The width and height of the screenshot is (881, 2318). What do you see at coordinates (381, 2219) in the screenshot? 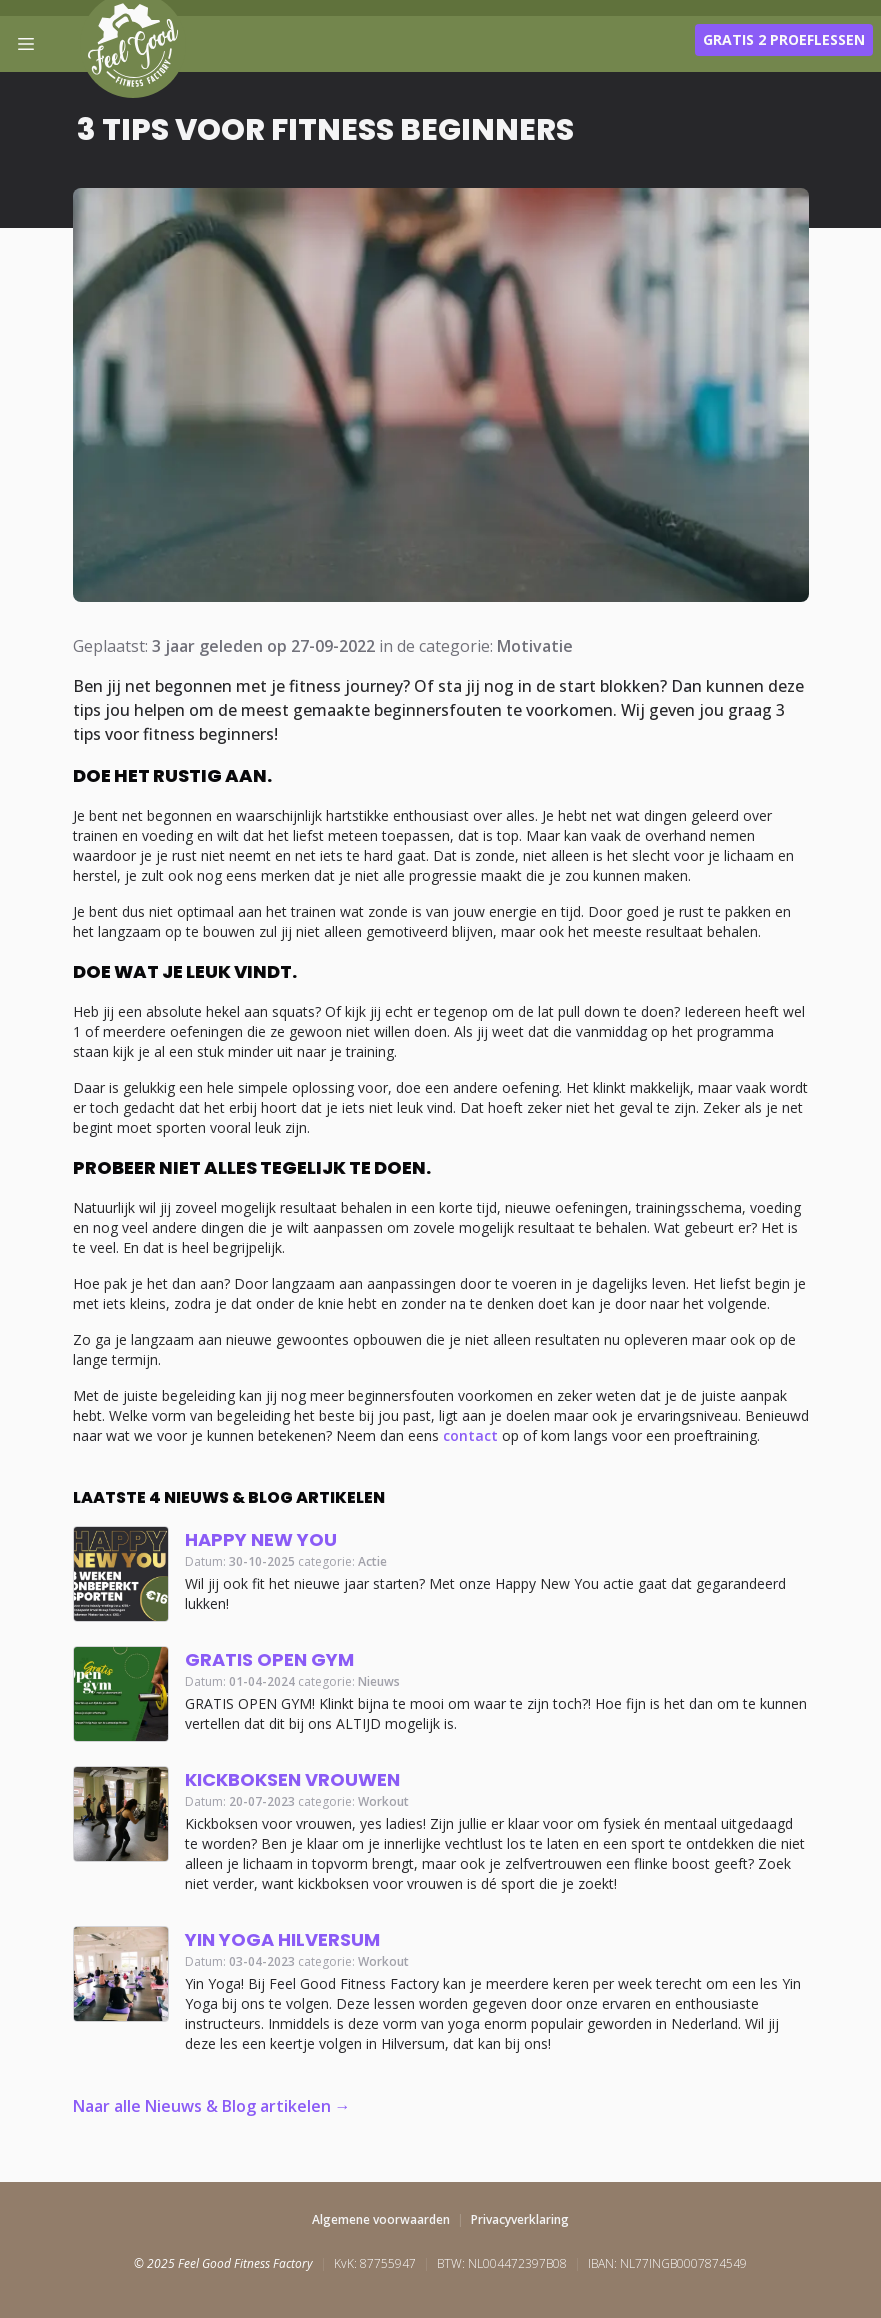
I see `Algemene voorwaarden` at bounding box center [381, 2219].